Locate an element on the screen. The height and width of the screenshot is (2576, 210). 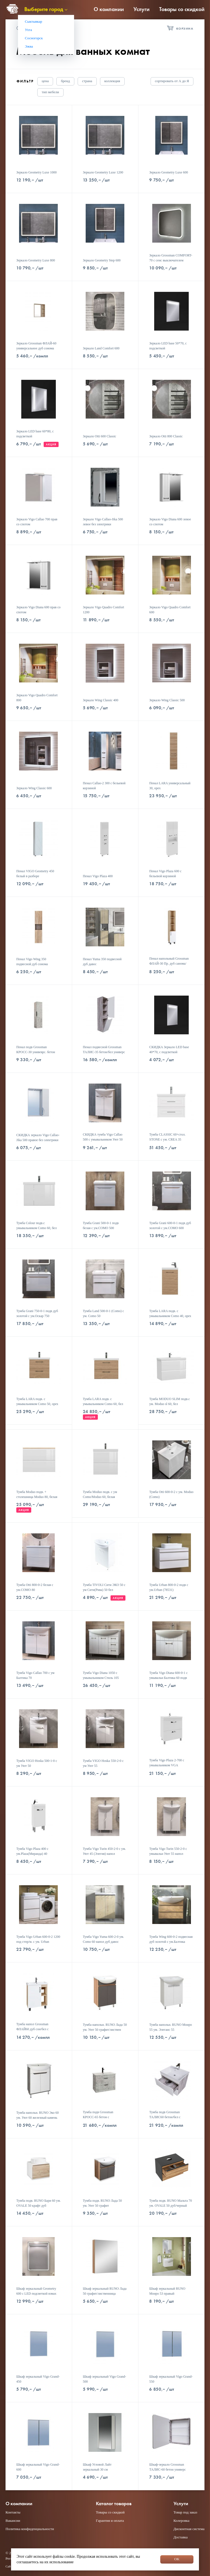
Тумба Moduo подв. + столешница Moduo 80, белая is located at coordinates (36, 1494).